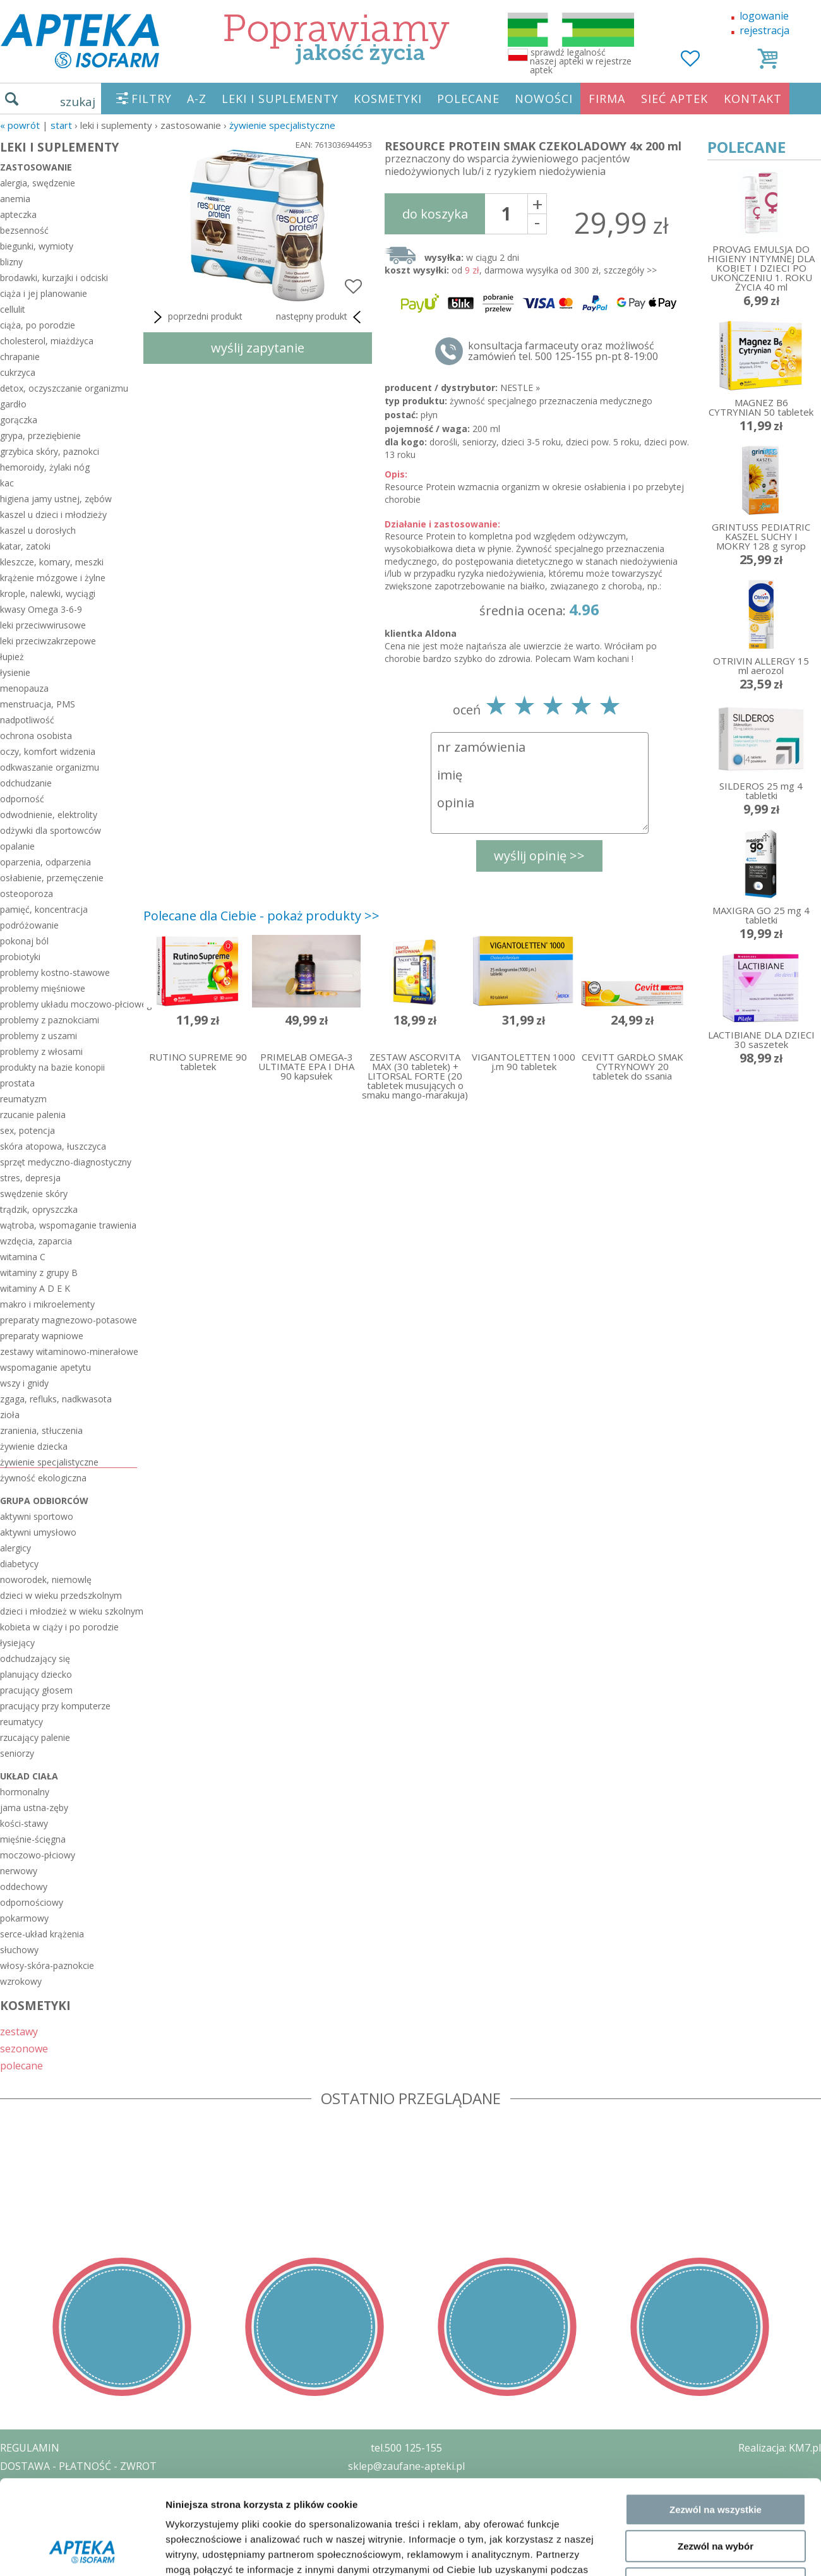 The image size is (821, 2576). I want to click on trądzik, opryszczka, so click(39, 1209).